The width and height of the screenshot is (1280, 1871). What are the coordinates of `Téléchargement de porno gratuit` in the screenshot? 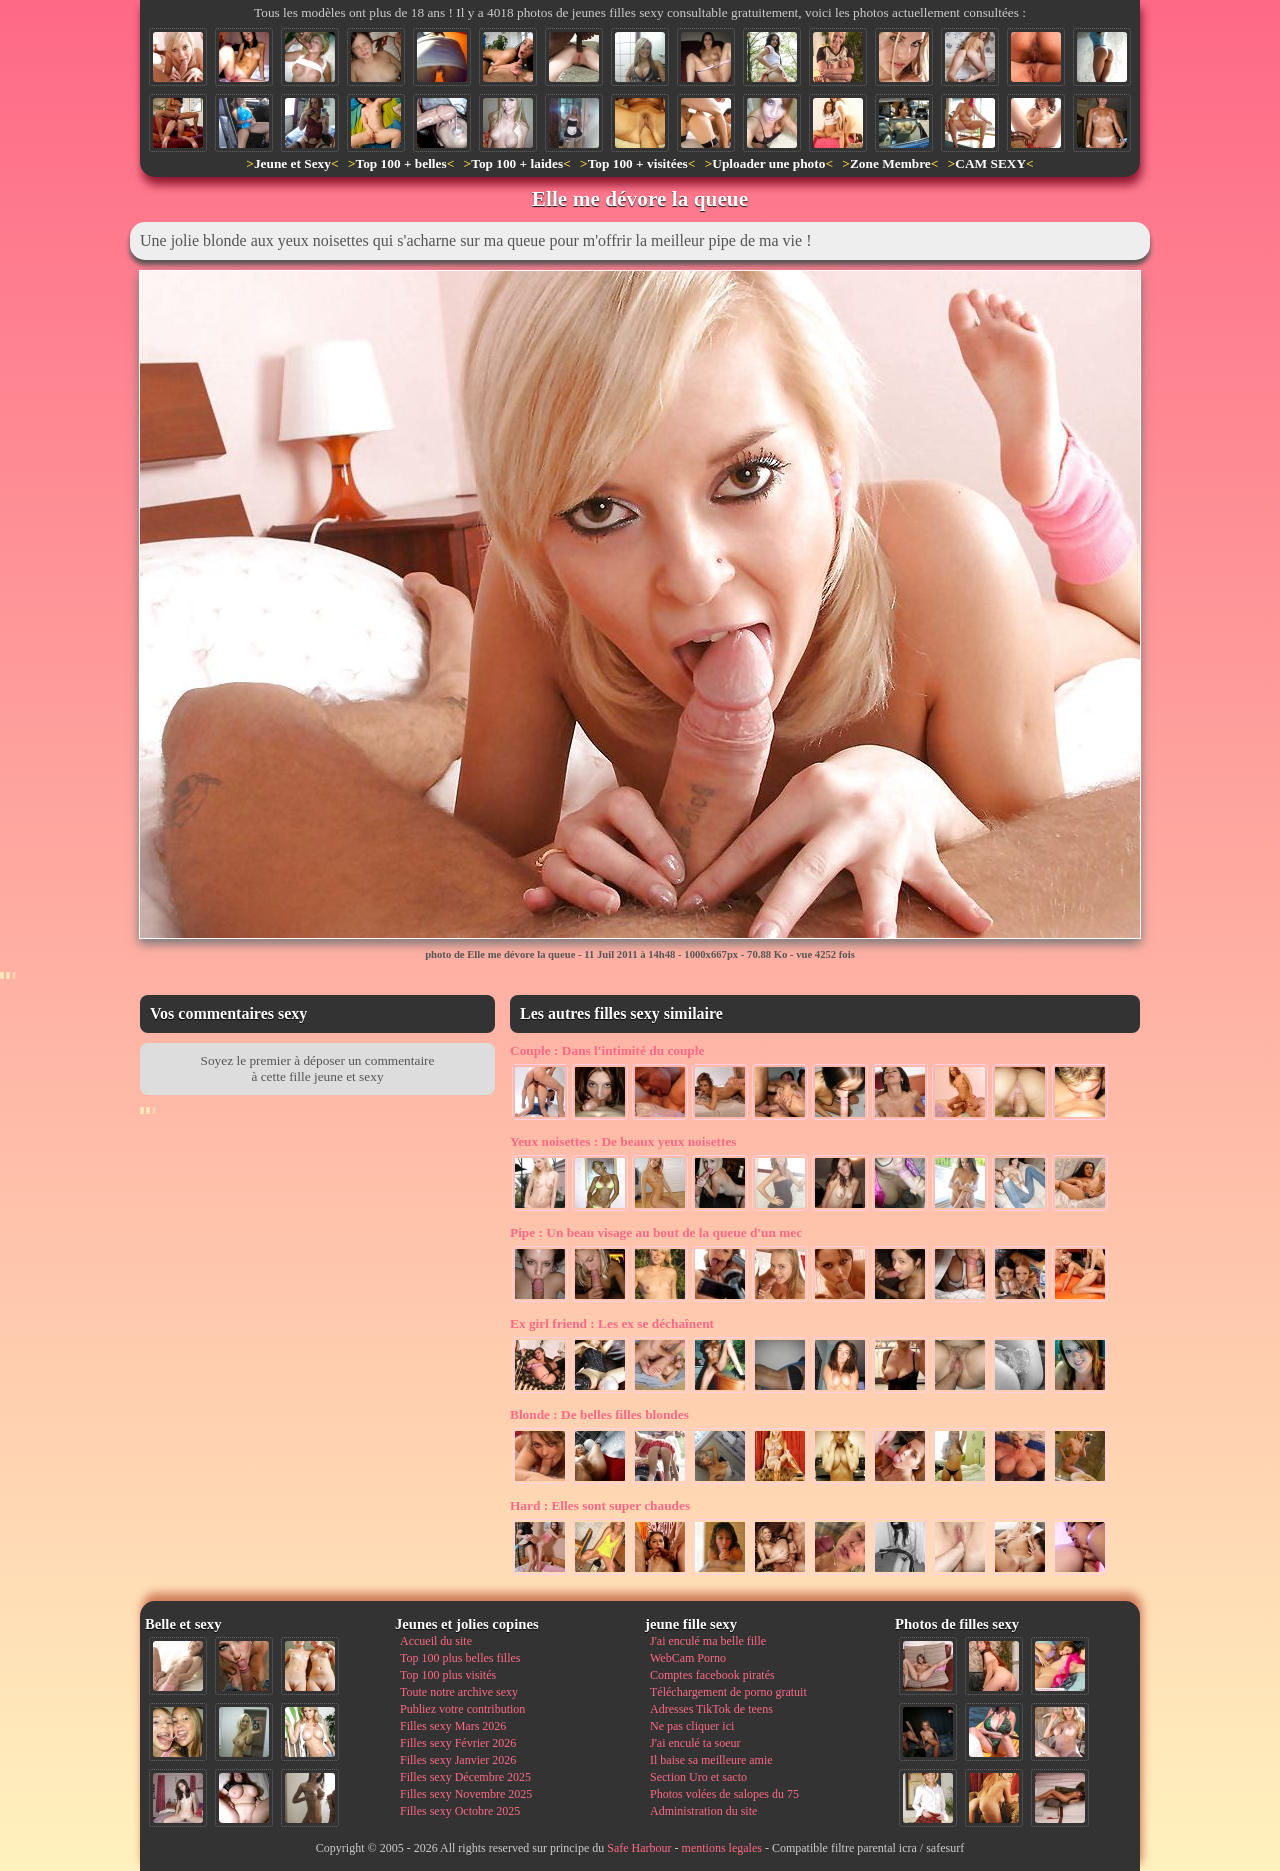 It's located at (728, 1692).